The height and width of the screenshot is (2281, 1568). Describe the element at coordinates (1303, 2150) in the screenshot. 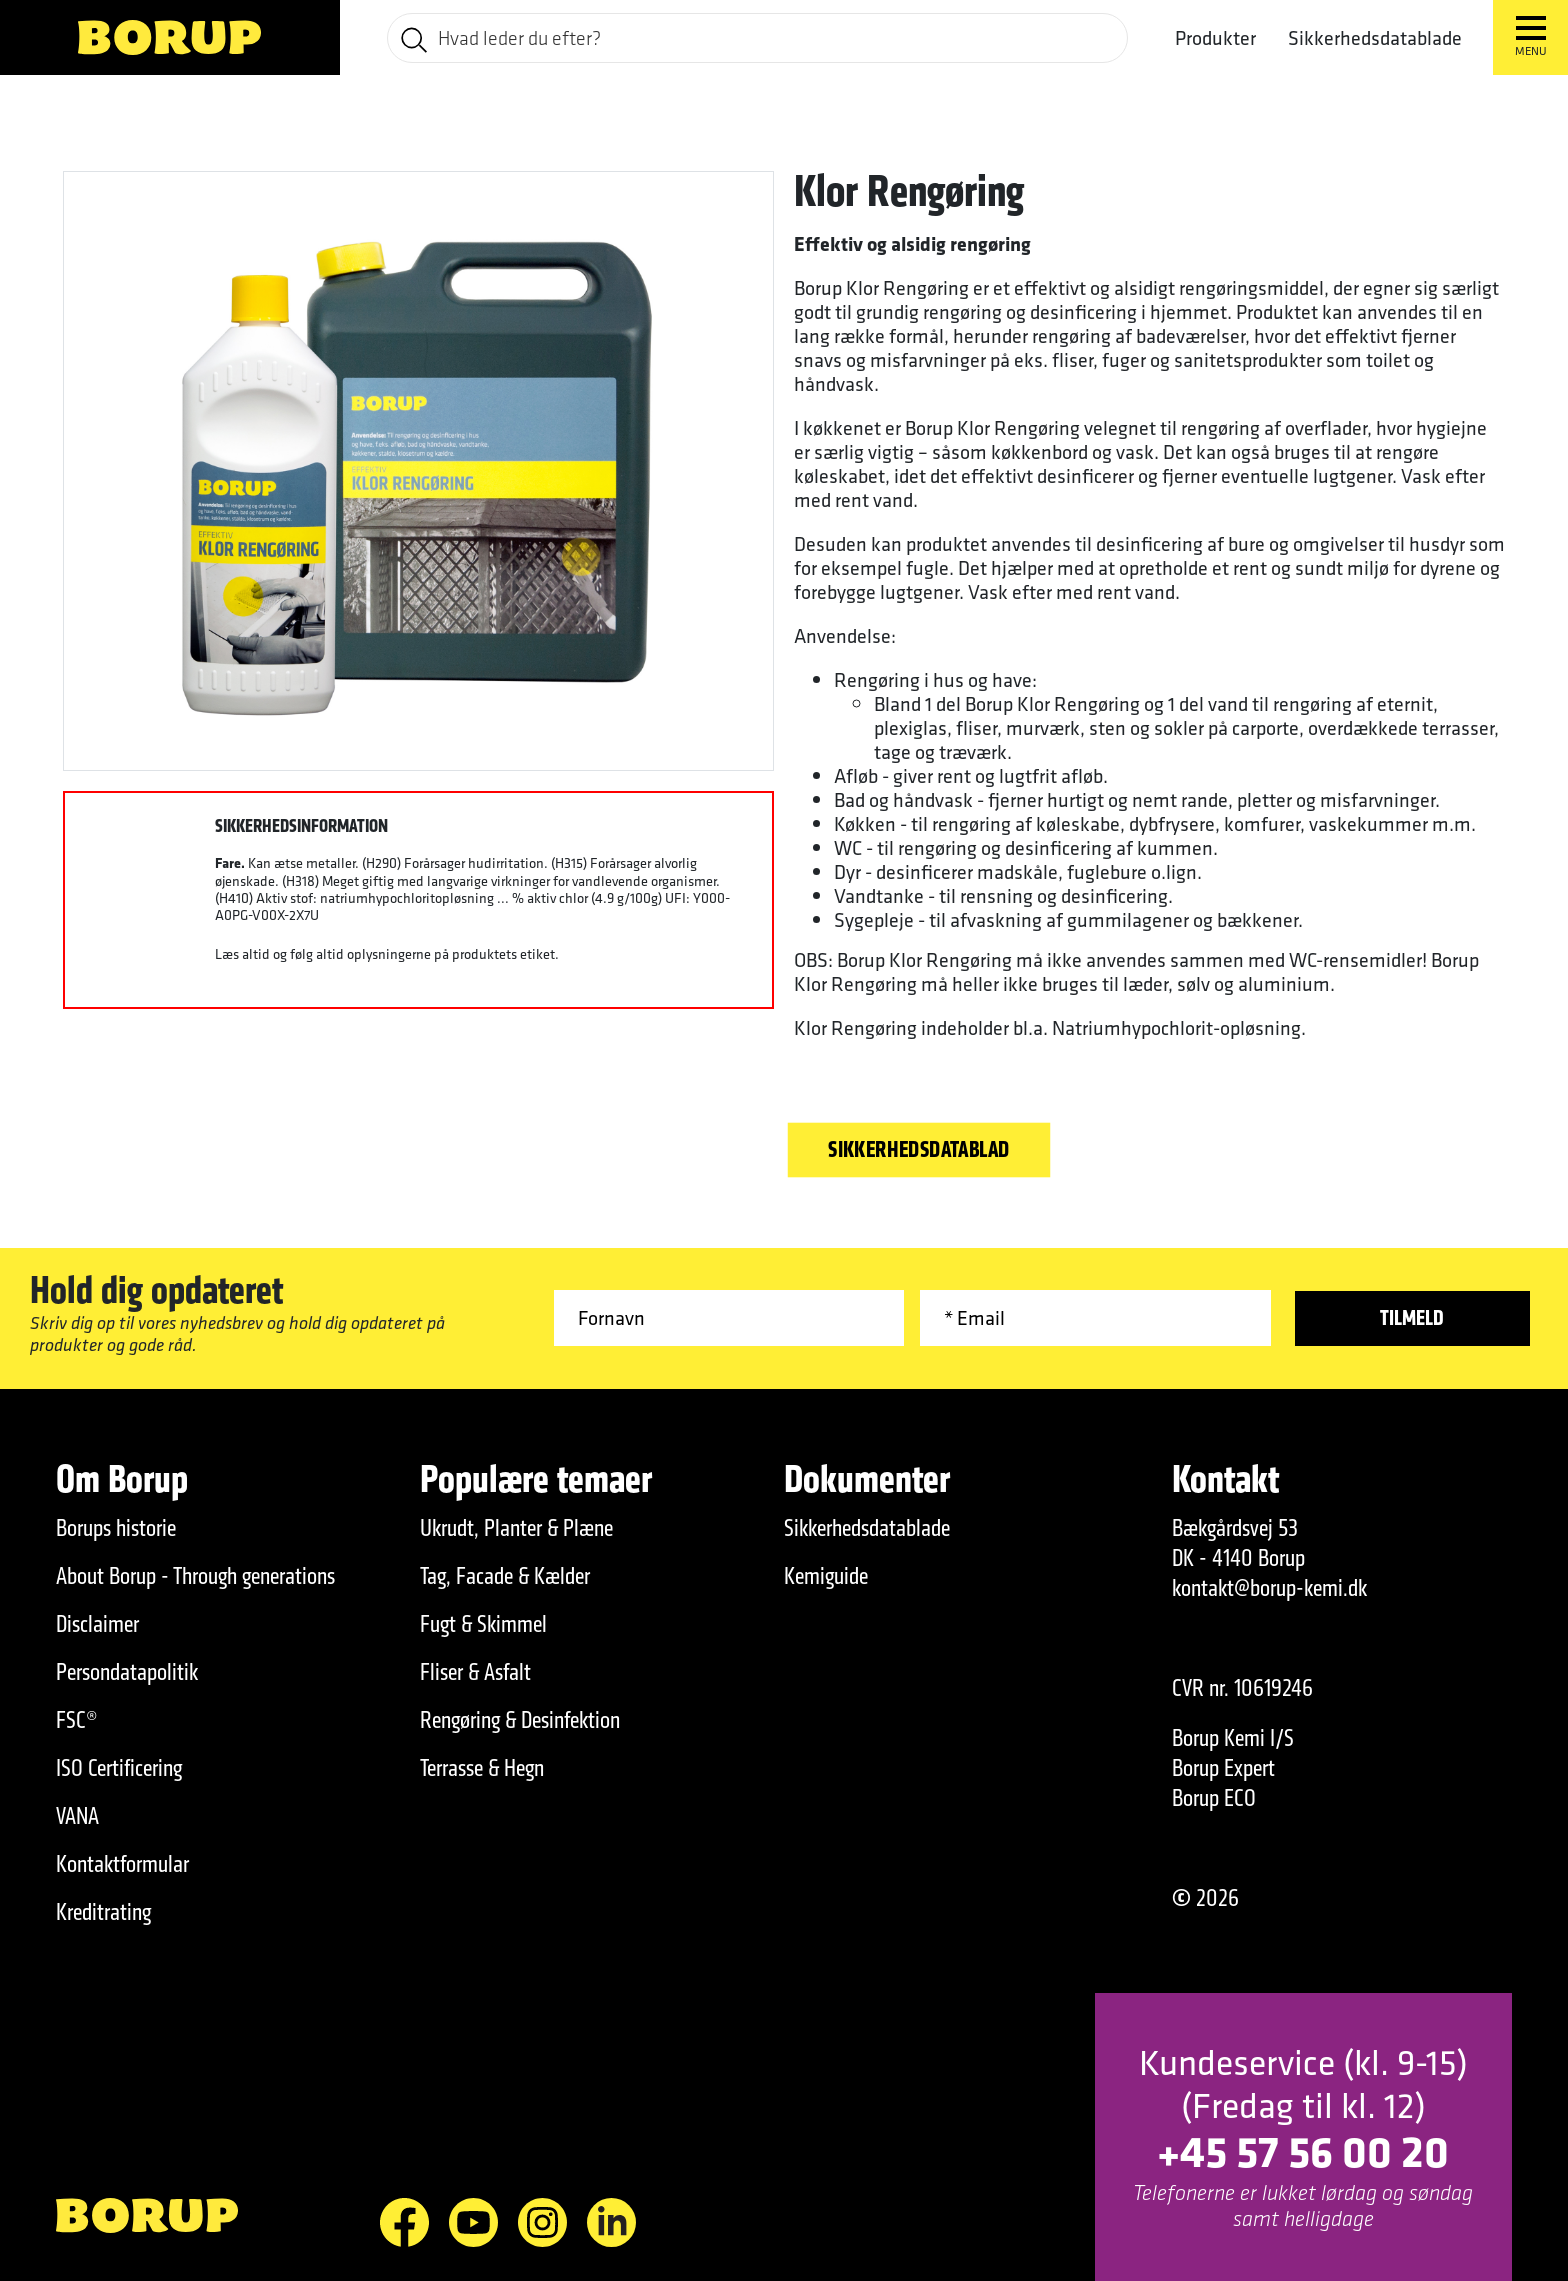

I see `+45 57 56 00 20` at that location.